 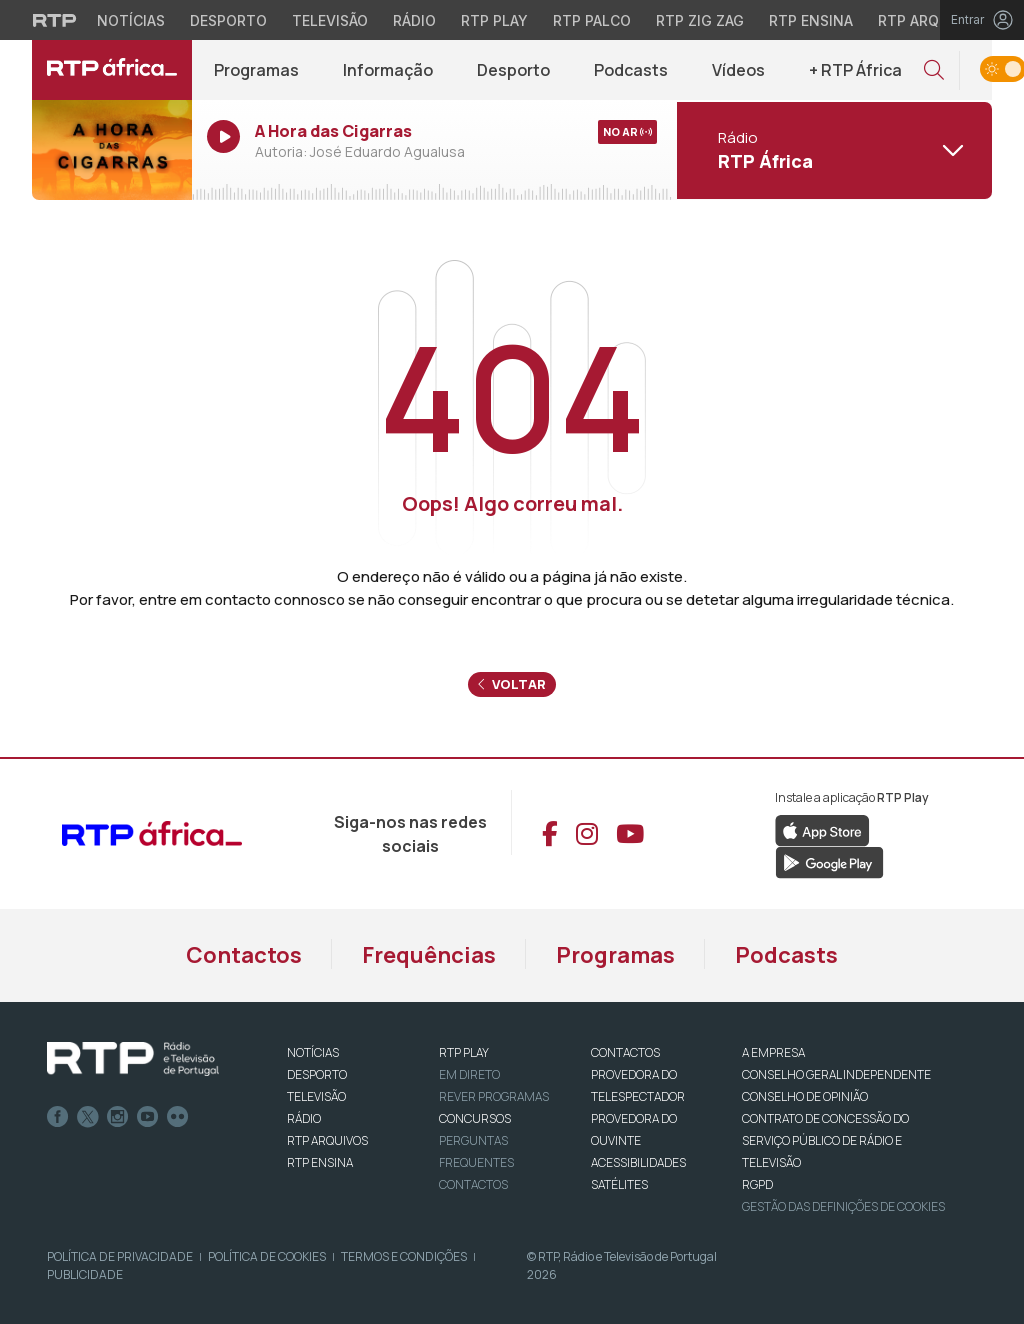 I want to click on RTP Zig Zag [Aceder ao RTP Zig Zag], so click(x=700, y=20).